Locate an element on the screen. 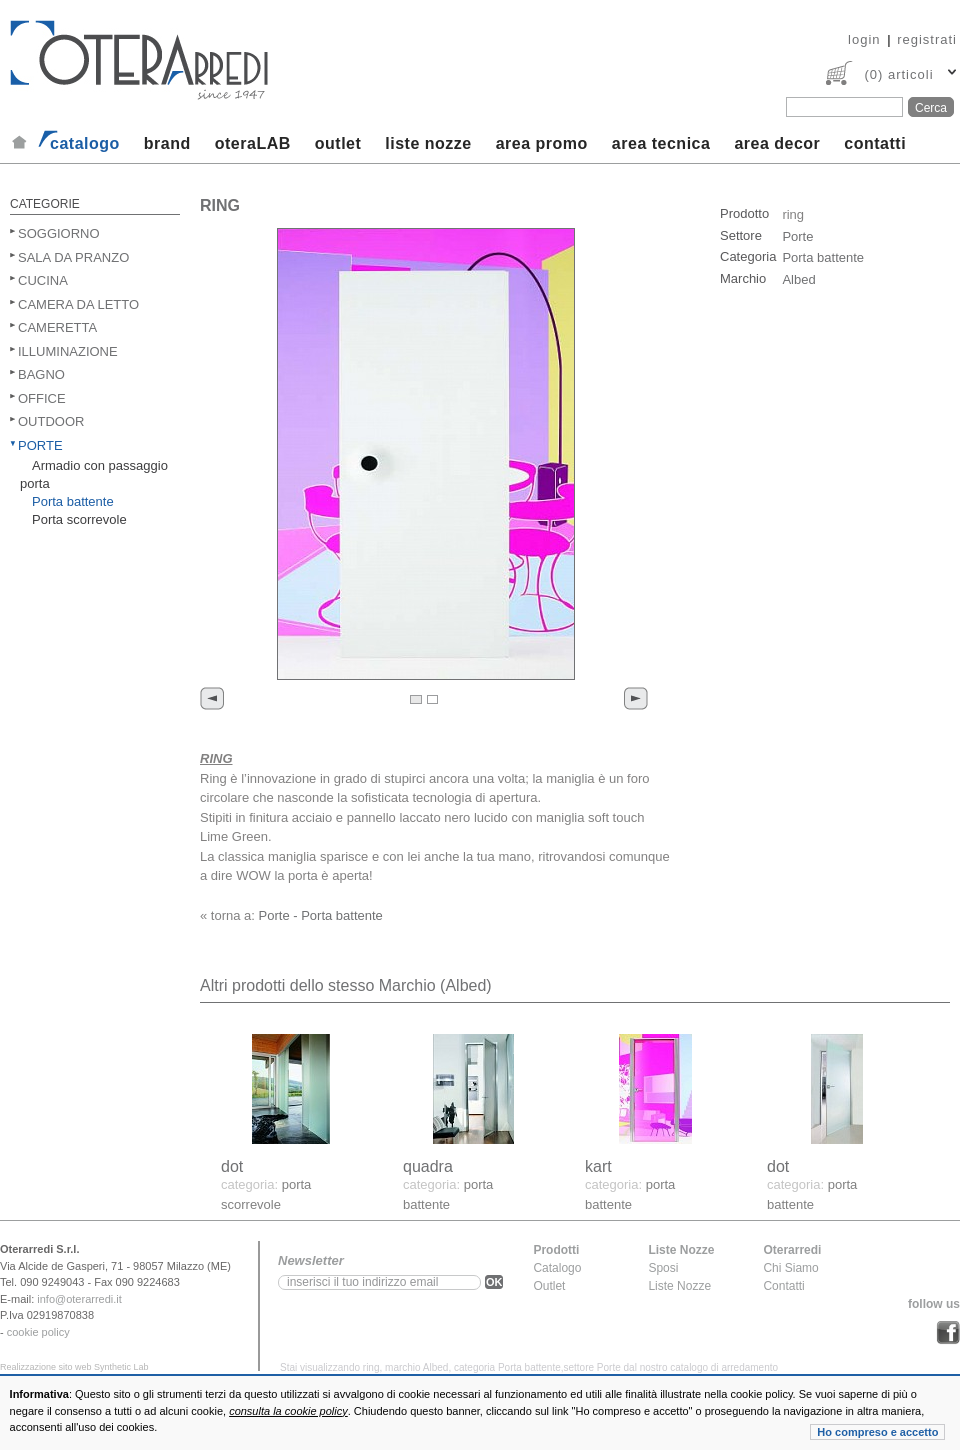 This screenshot has width=960, height=1450. Sposi is located at coordinates (663, 1268).